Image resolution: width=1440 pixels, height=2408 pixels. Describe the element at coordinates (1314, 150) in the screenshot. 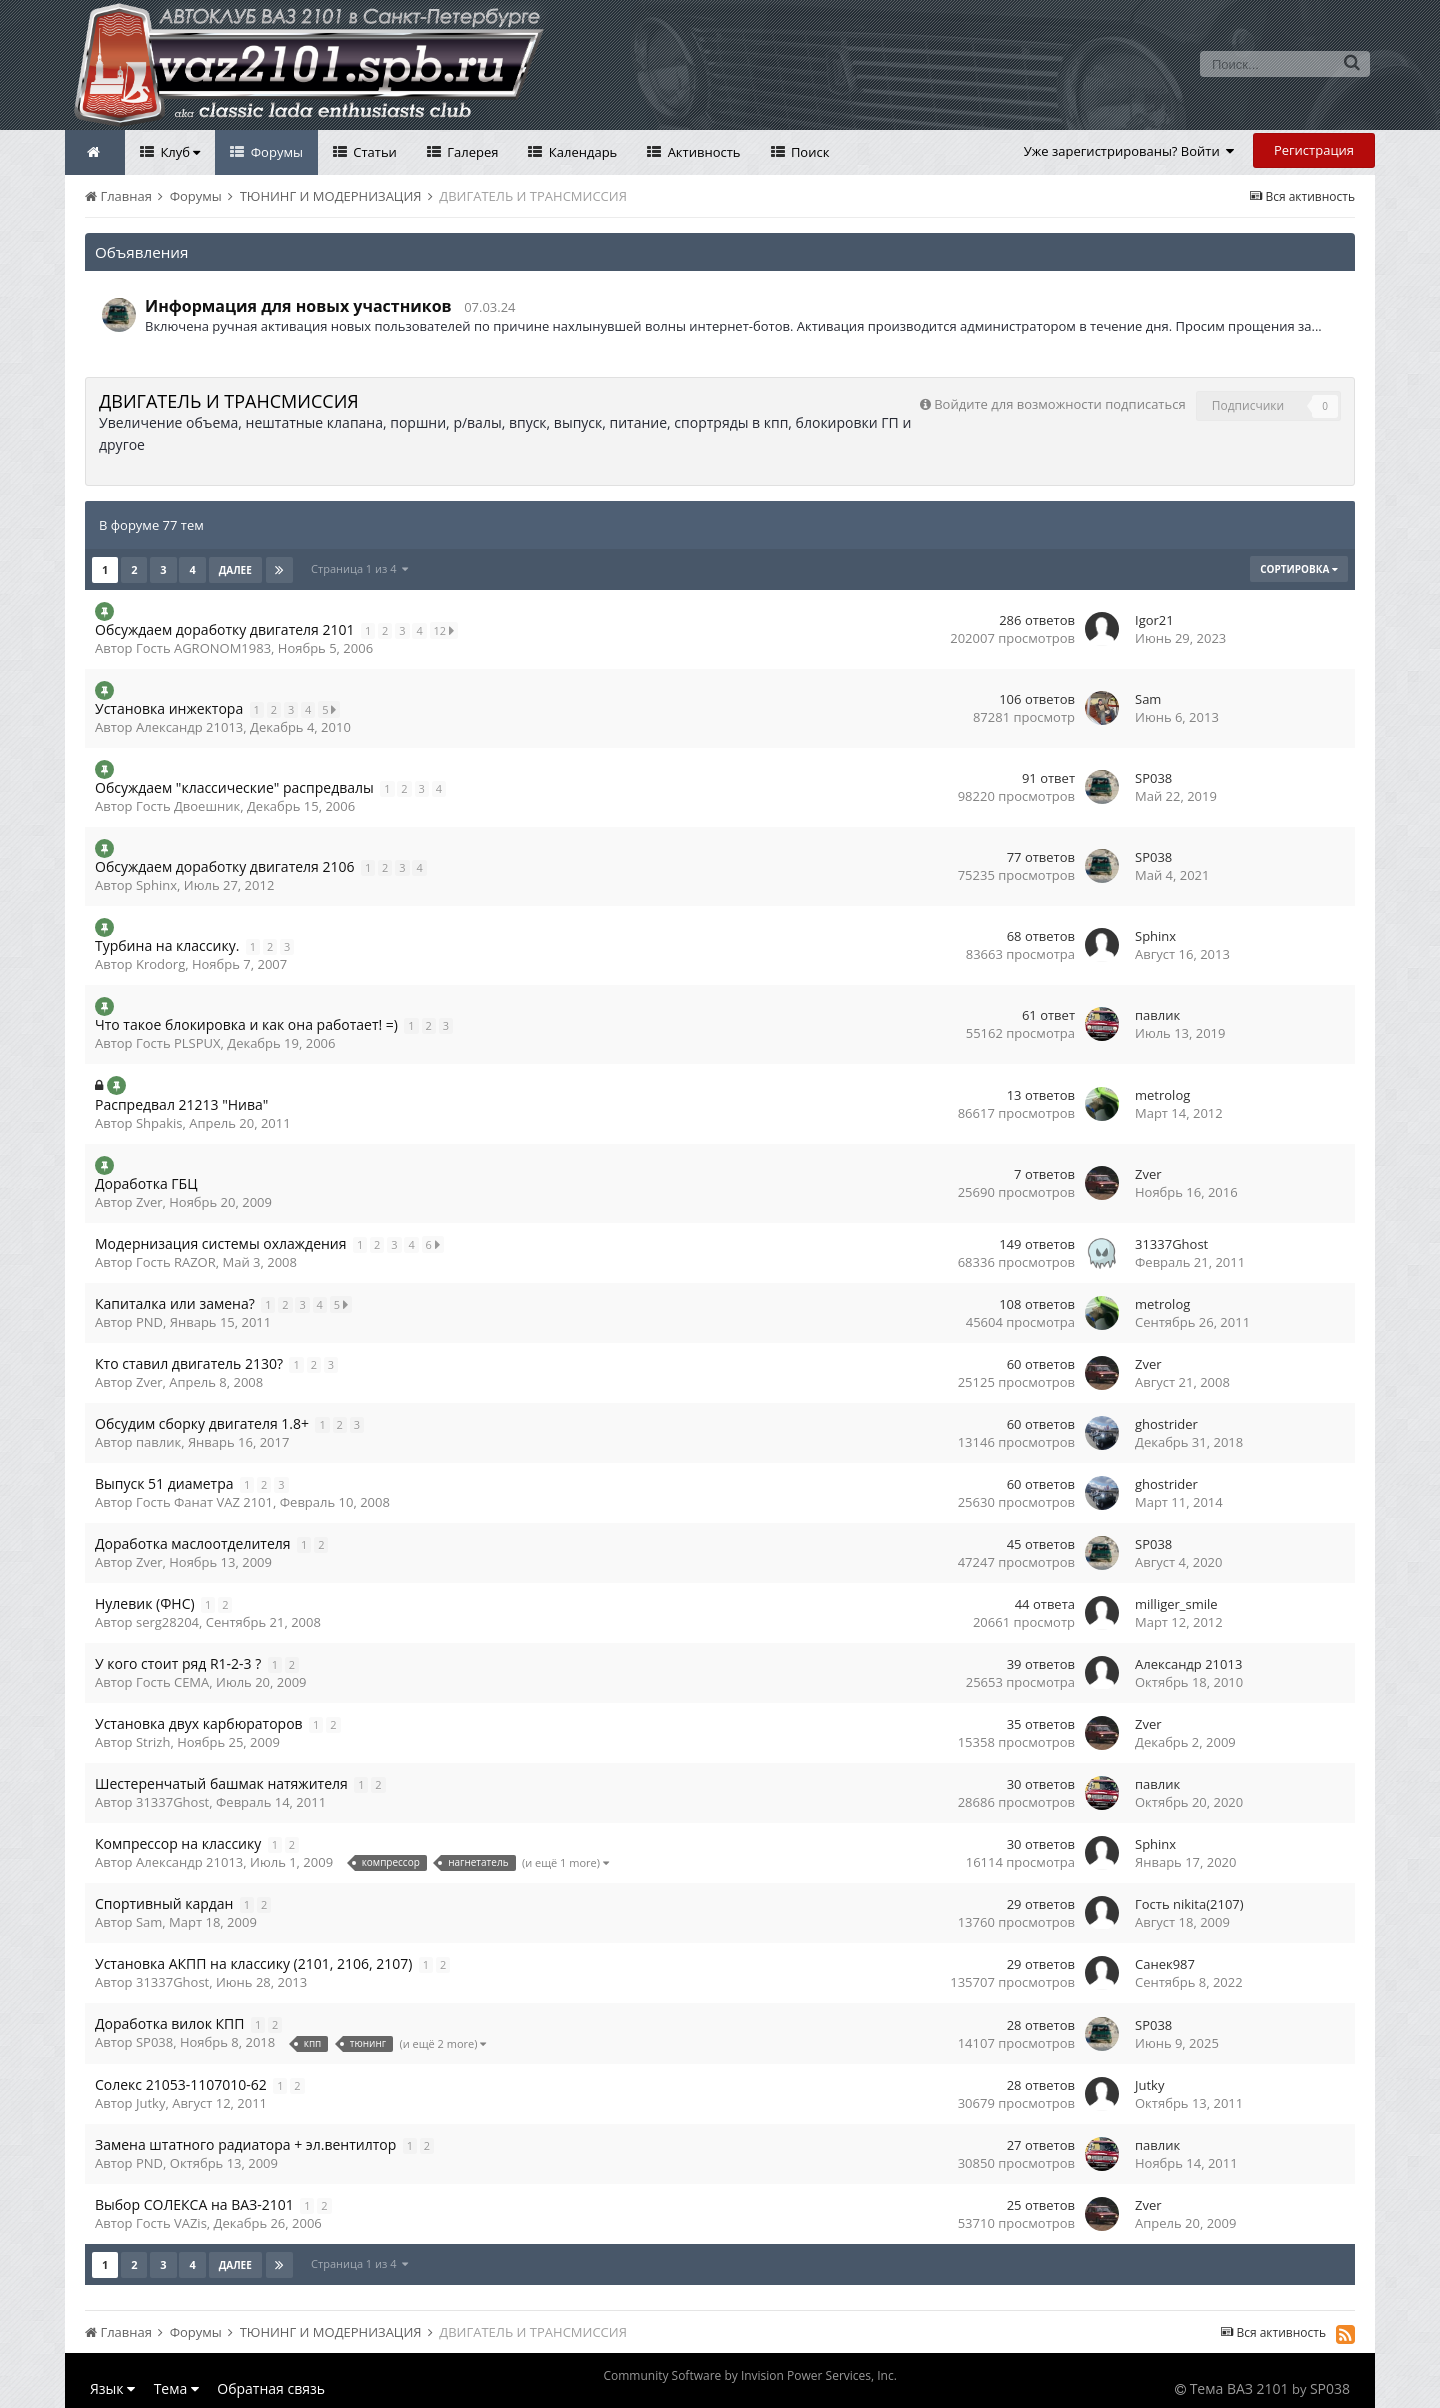

I see `Регистрация` at that location.